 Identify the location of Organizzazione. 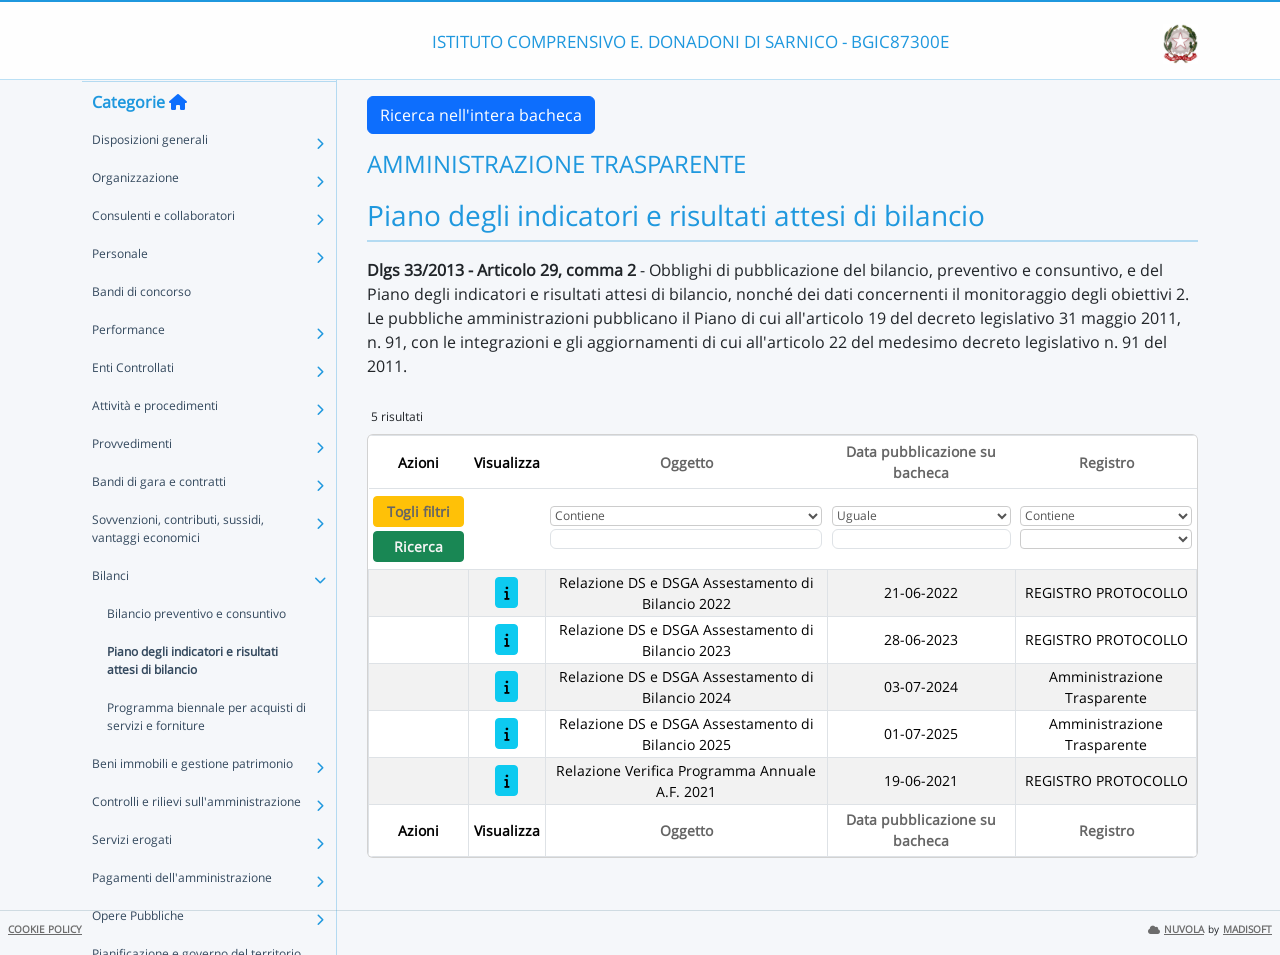
(135, 216).